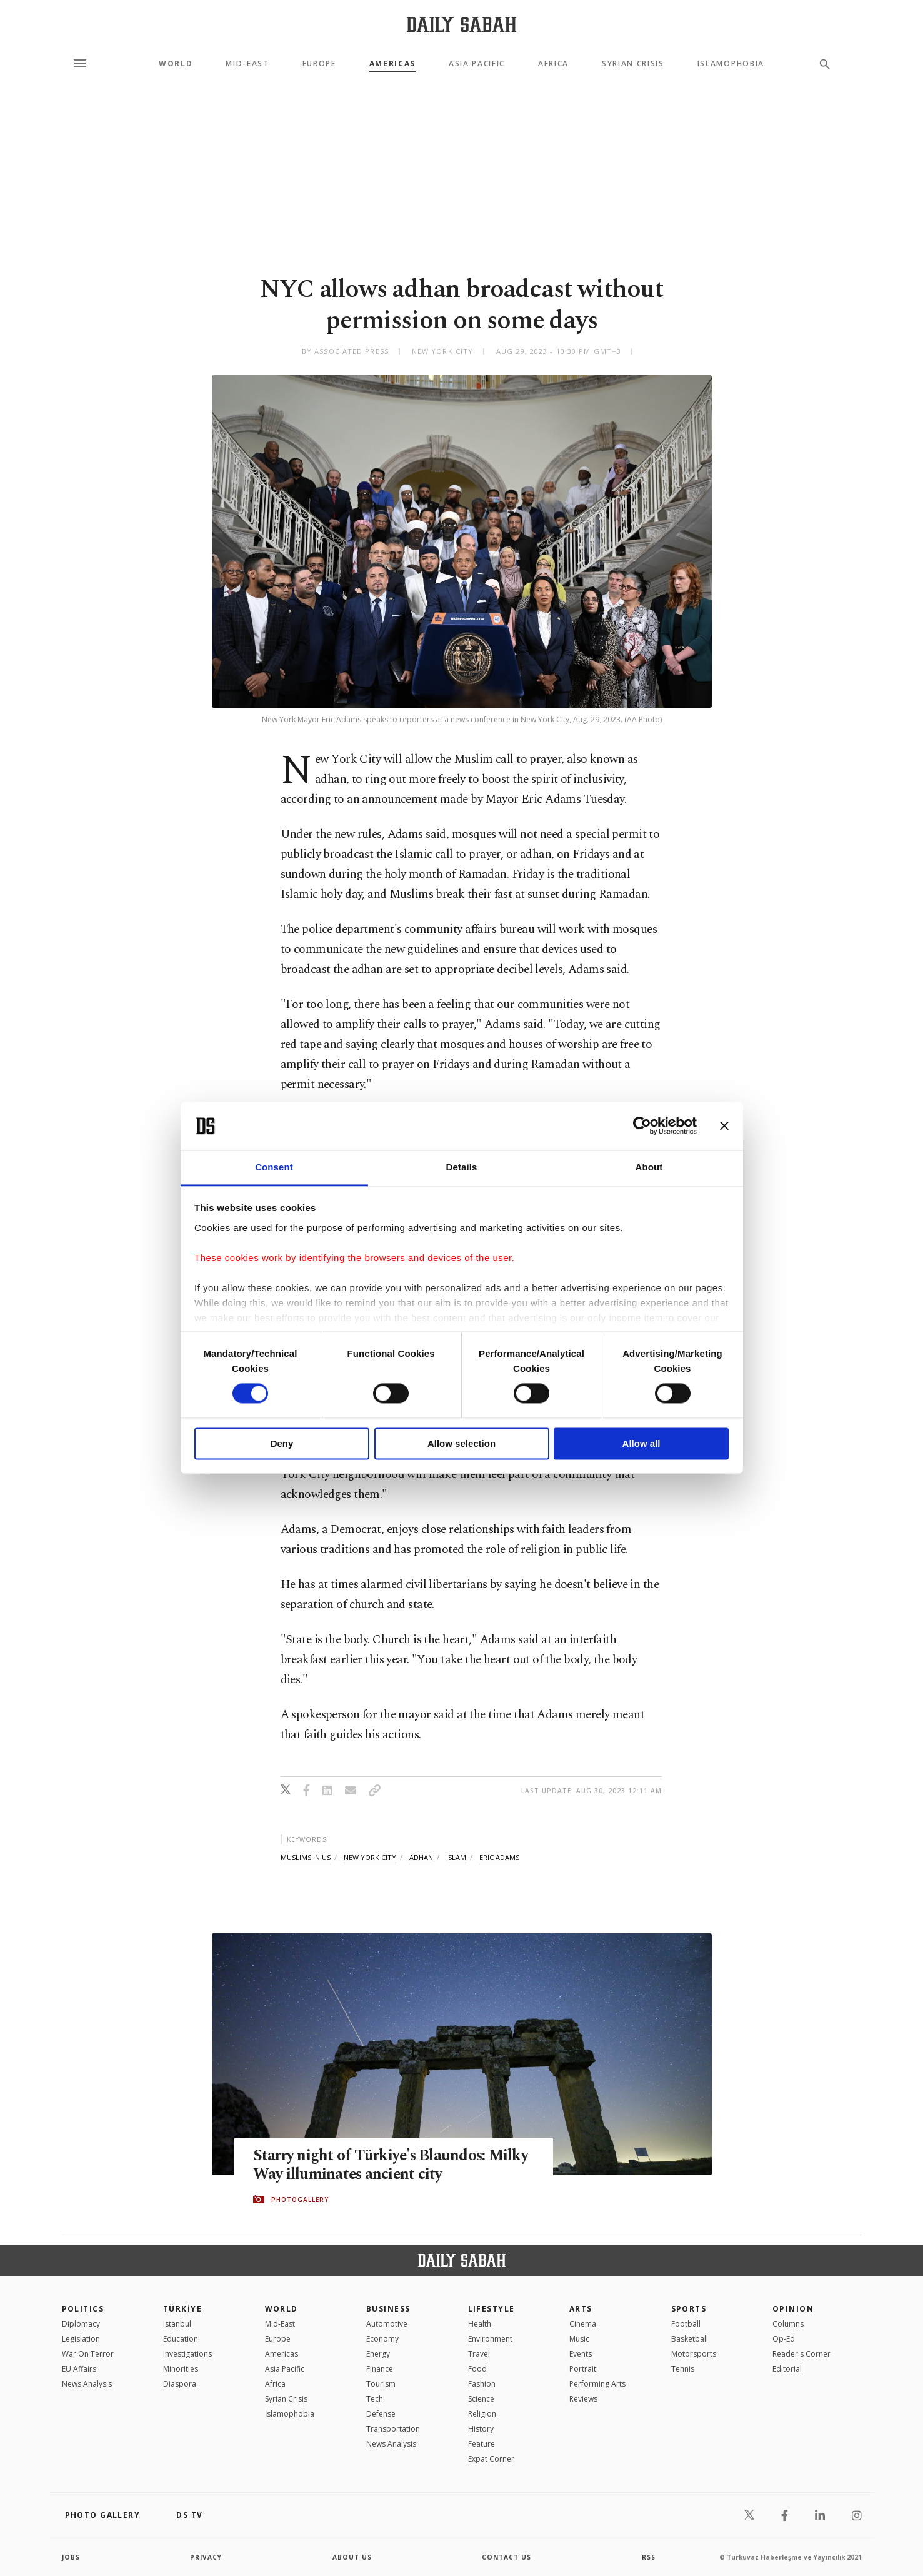 This screenshot has height=2576, width=923. What do you see at coordinates (477, 64) in the screenshot?
I see `Asia Pacific` at bounding box center [477, 64].